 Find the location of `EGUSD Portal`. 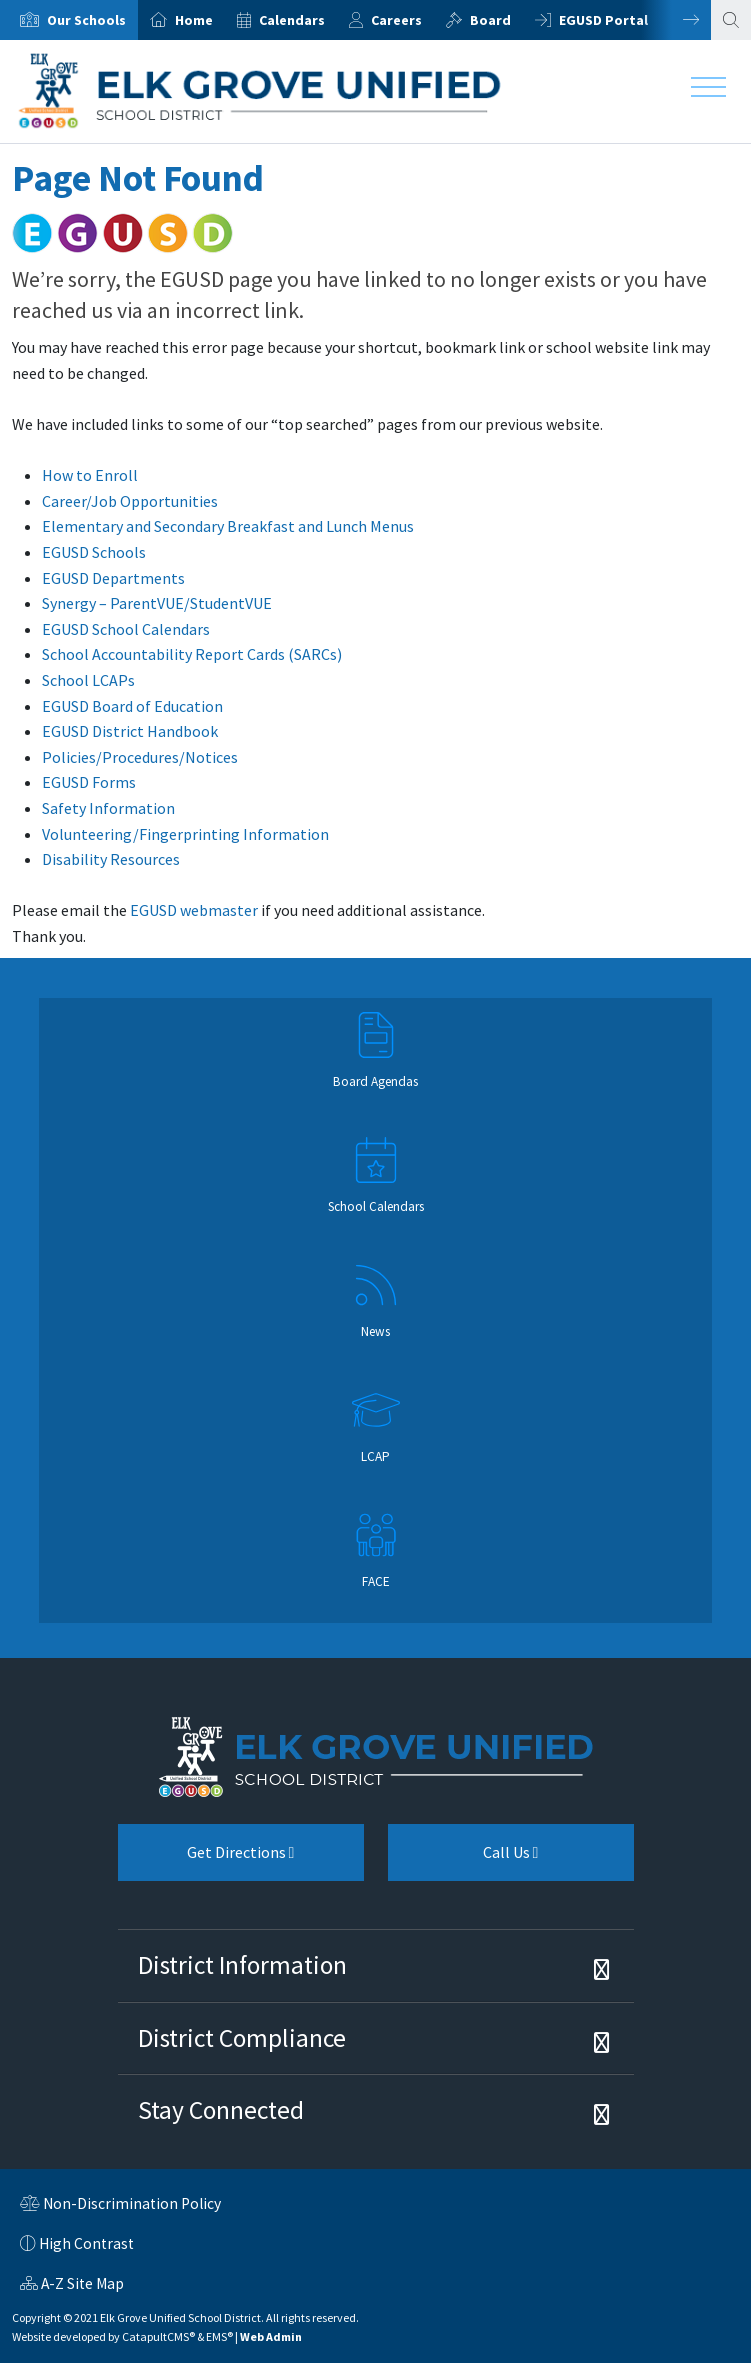

EGUSD Portal is located at coordinates (603, 20).